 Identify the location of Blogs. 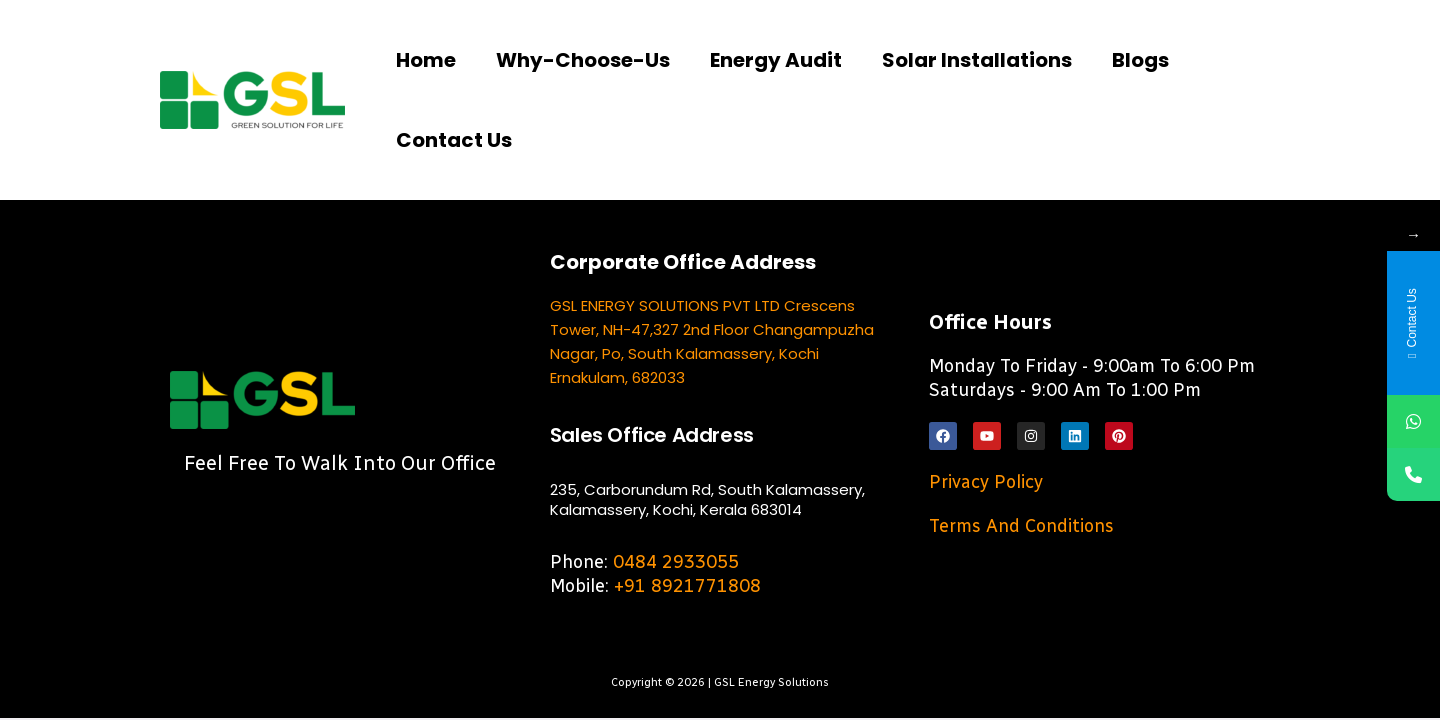
(1140, 60).